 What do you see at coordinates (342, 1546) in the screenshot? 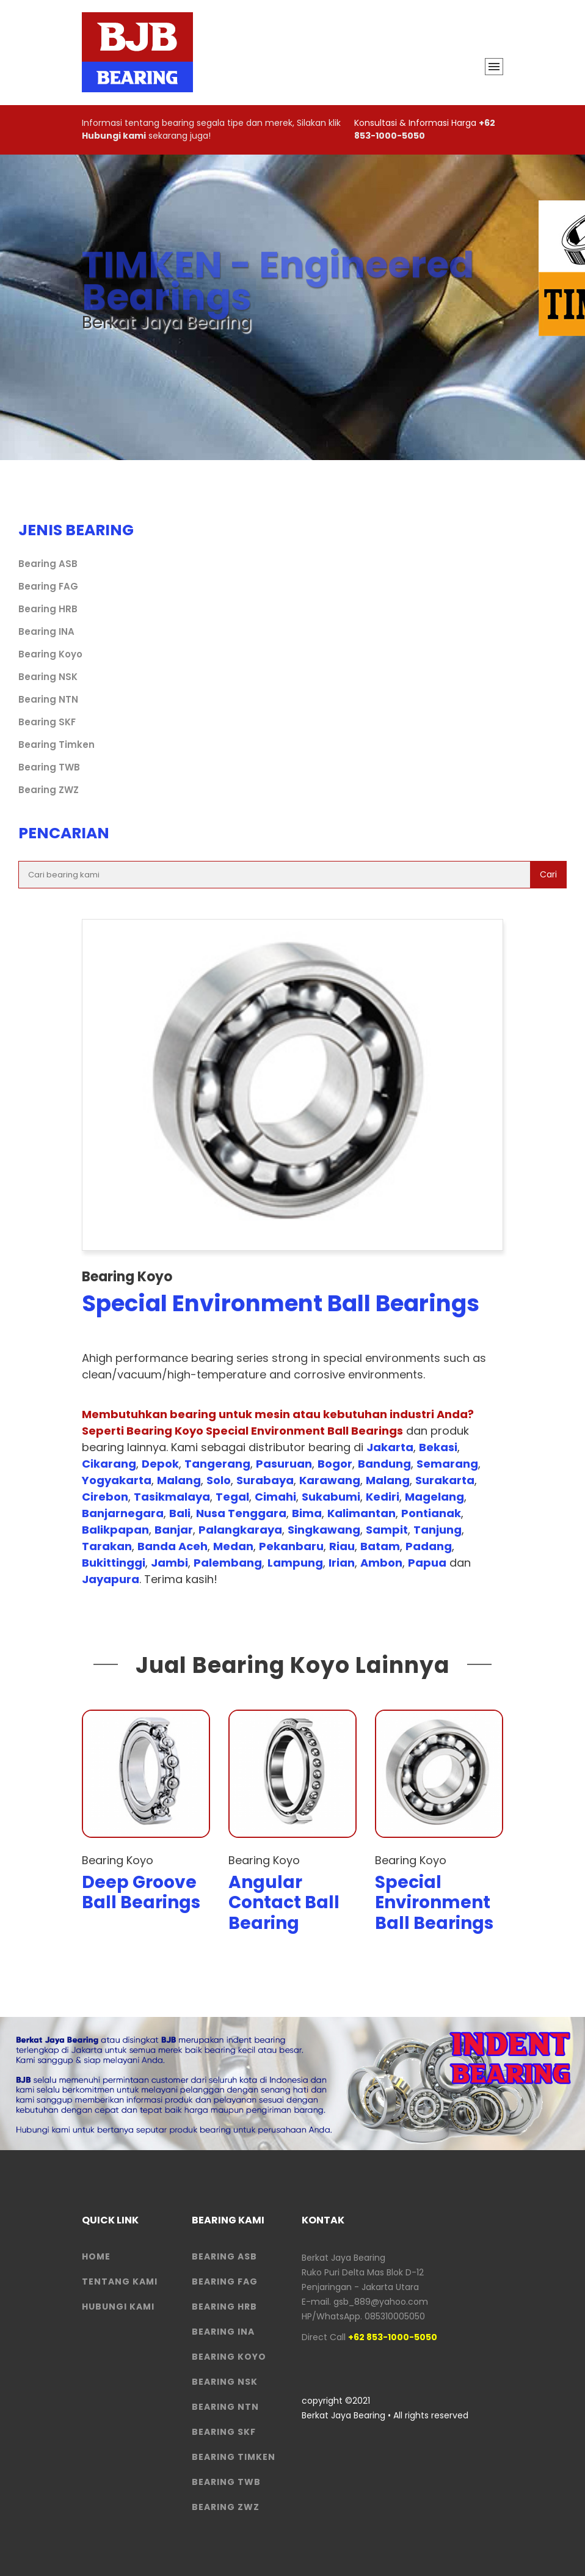
I see `Riau` at bounding box center [342, 1546].